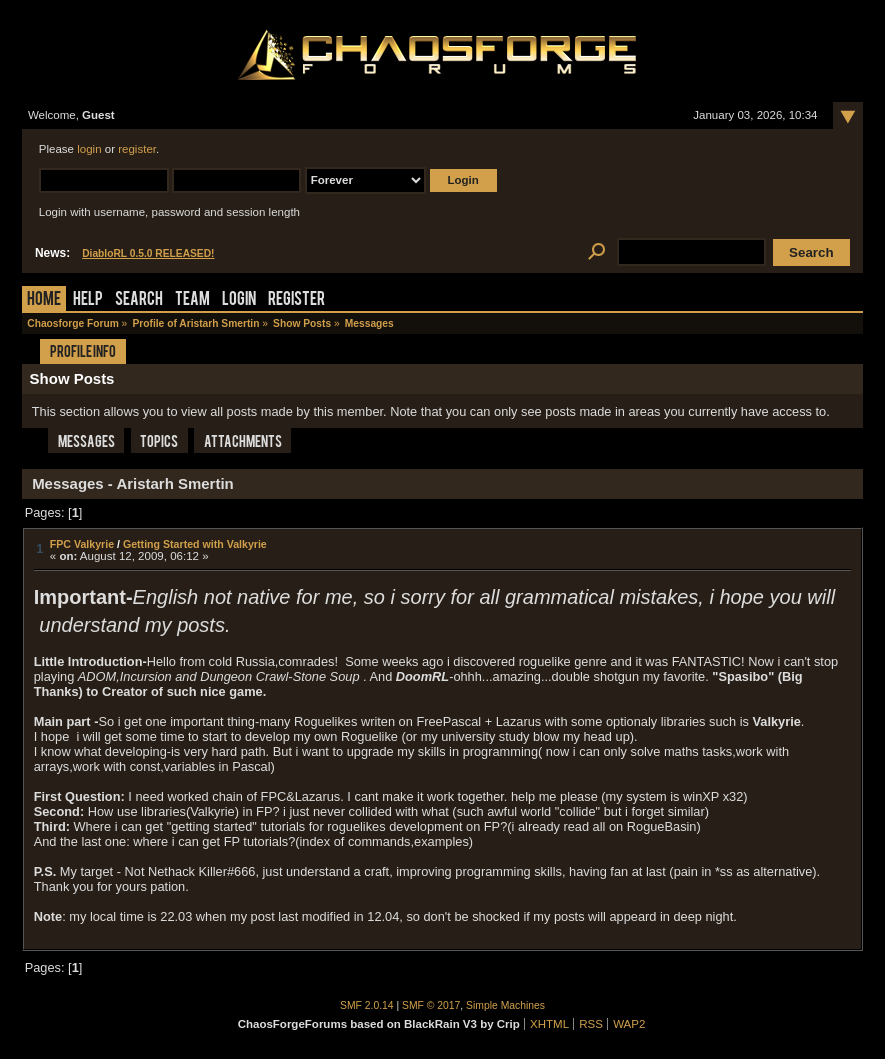 The height and width of the screenshot is (1059, 885). I want to click on Getting Started with Valkyrie, so click(195, 544).